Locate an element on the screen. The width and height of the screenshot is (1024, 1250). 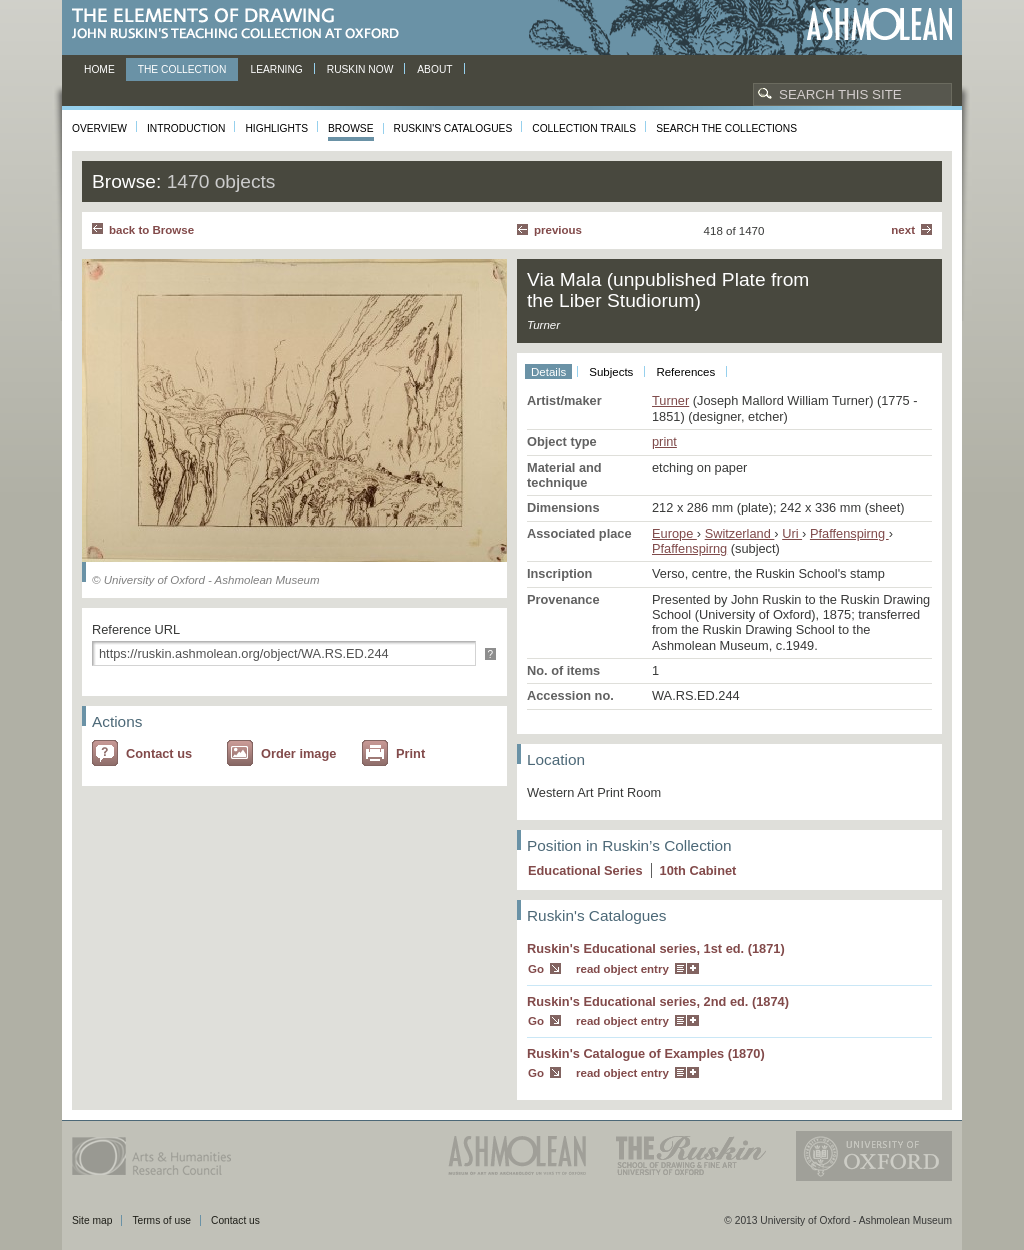
Browse is located at coordinates (351, 128).